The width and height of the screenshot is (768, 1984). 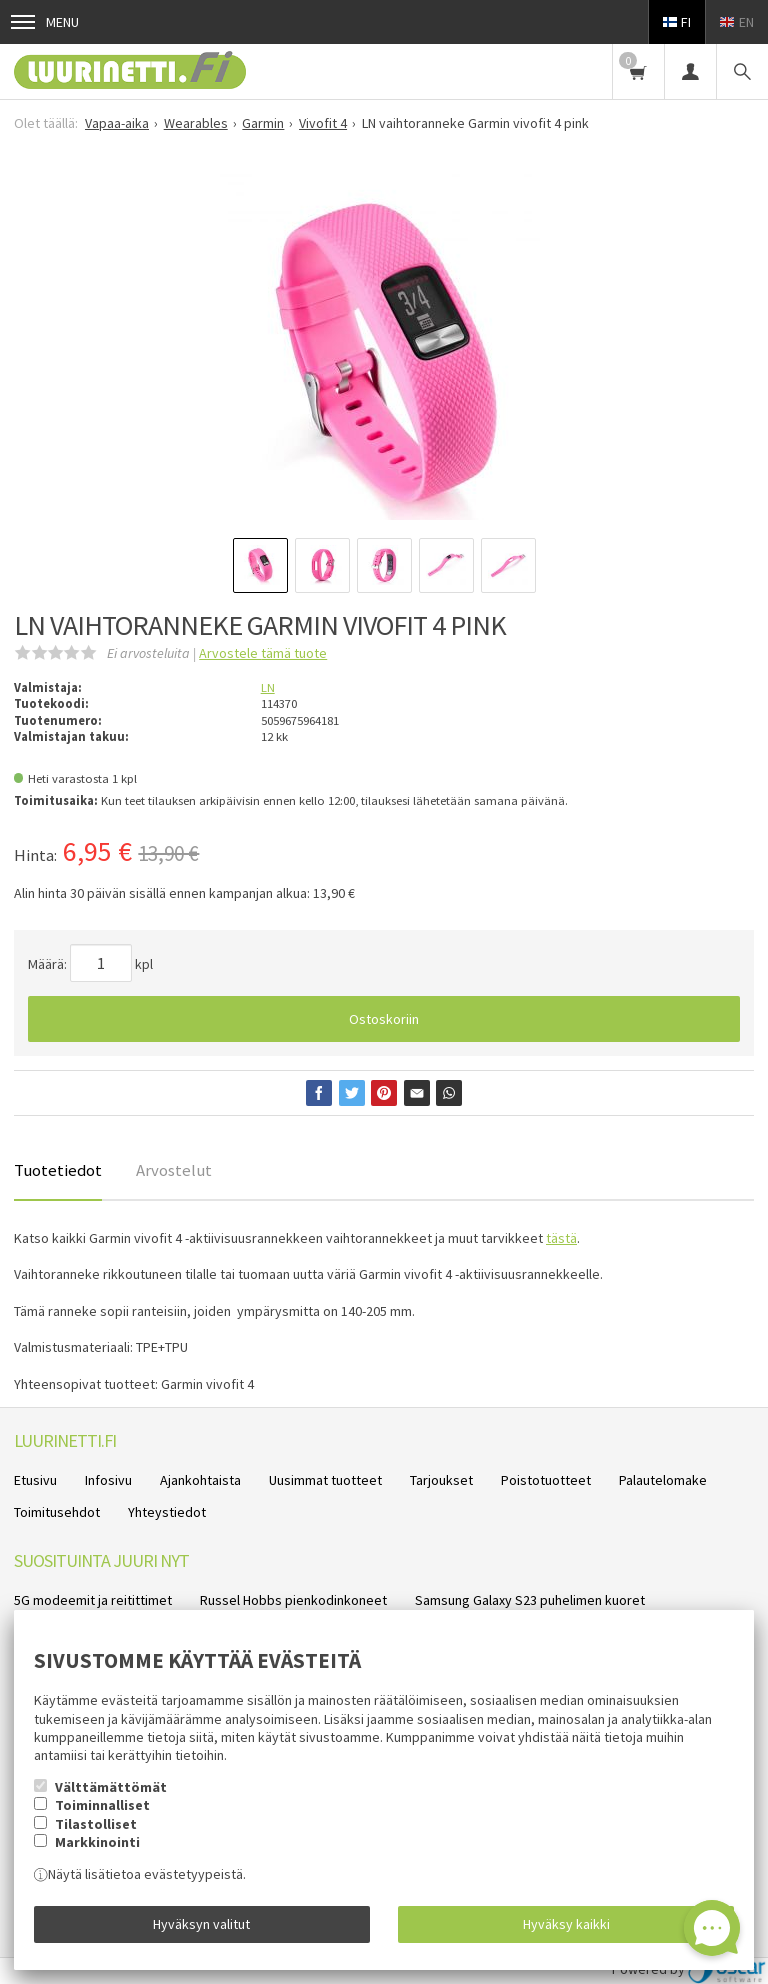 What do you see at coordinates (108, 1480) in the screenshot?
I see `Infosivu` at bounding box center [108, 1480].